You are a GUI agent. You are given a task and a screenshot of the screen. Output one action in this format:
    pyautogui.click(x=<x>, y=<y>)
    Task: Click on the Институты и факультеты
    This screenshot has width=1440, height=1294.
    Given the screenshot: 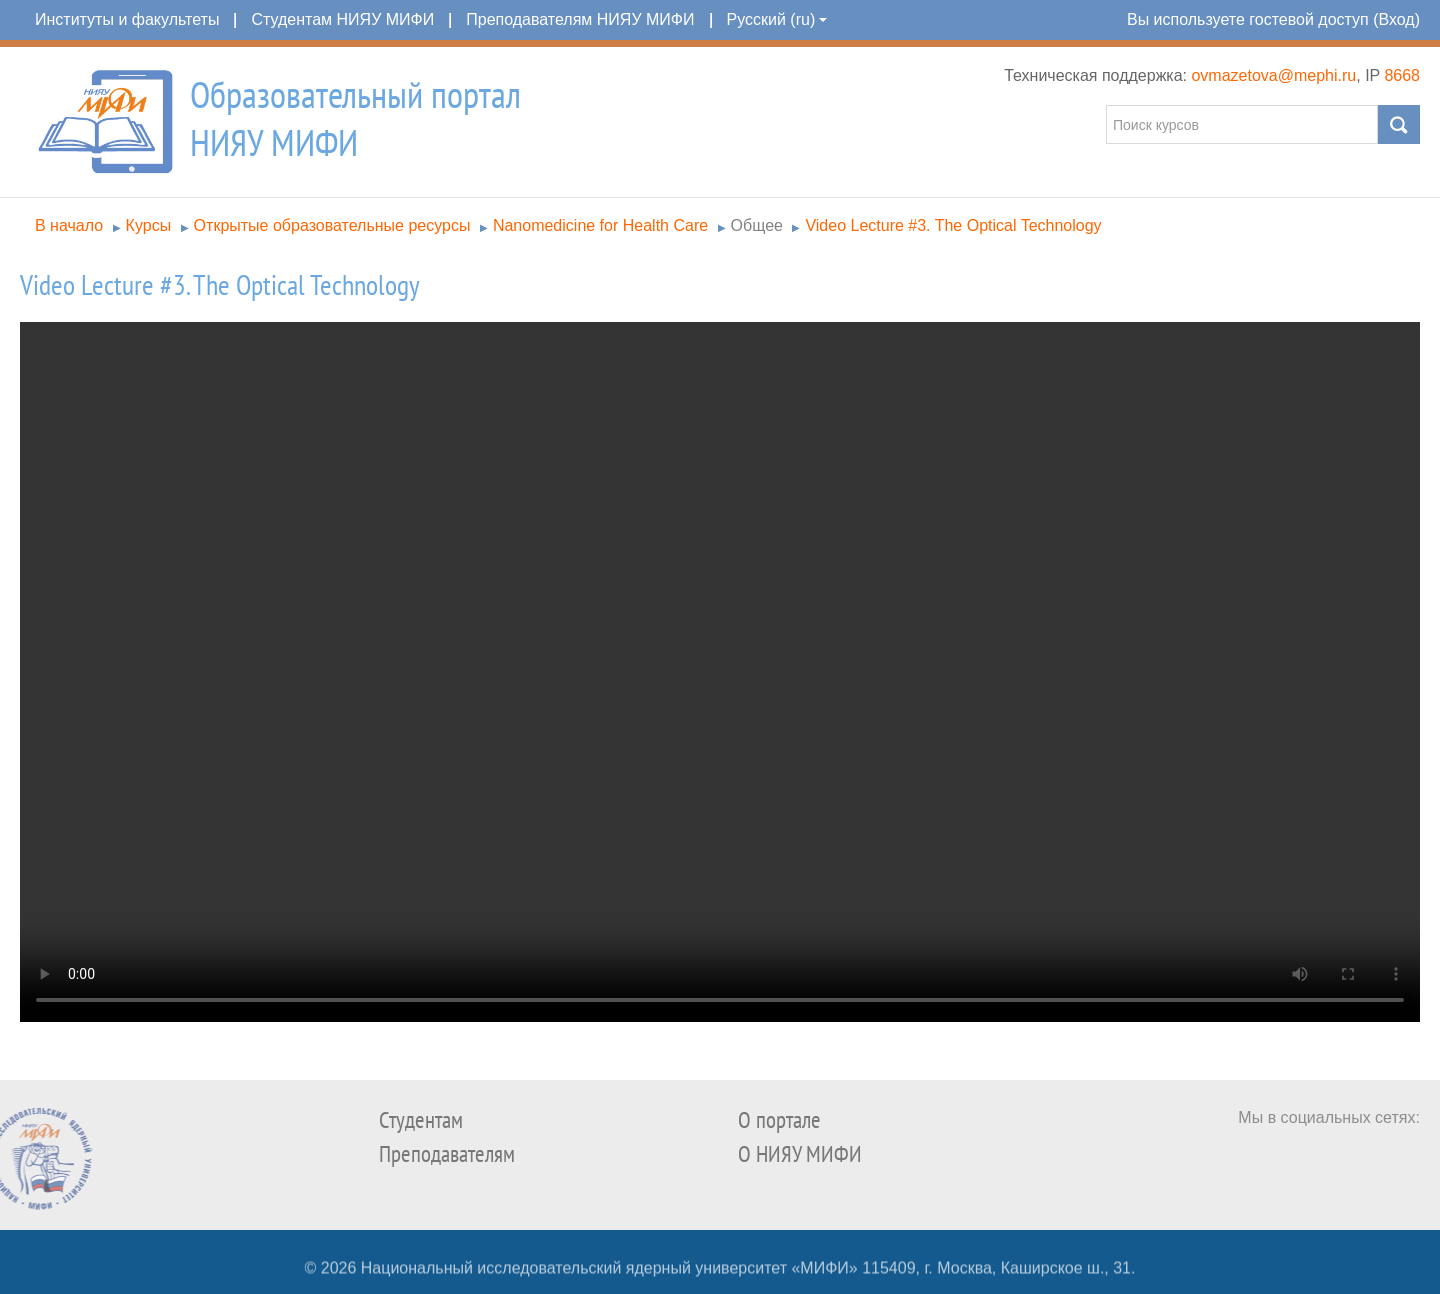 What is the action you would take?
    pyautogui.click(x=127, y=19)
    